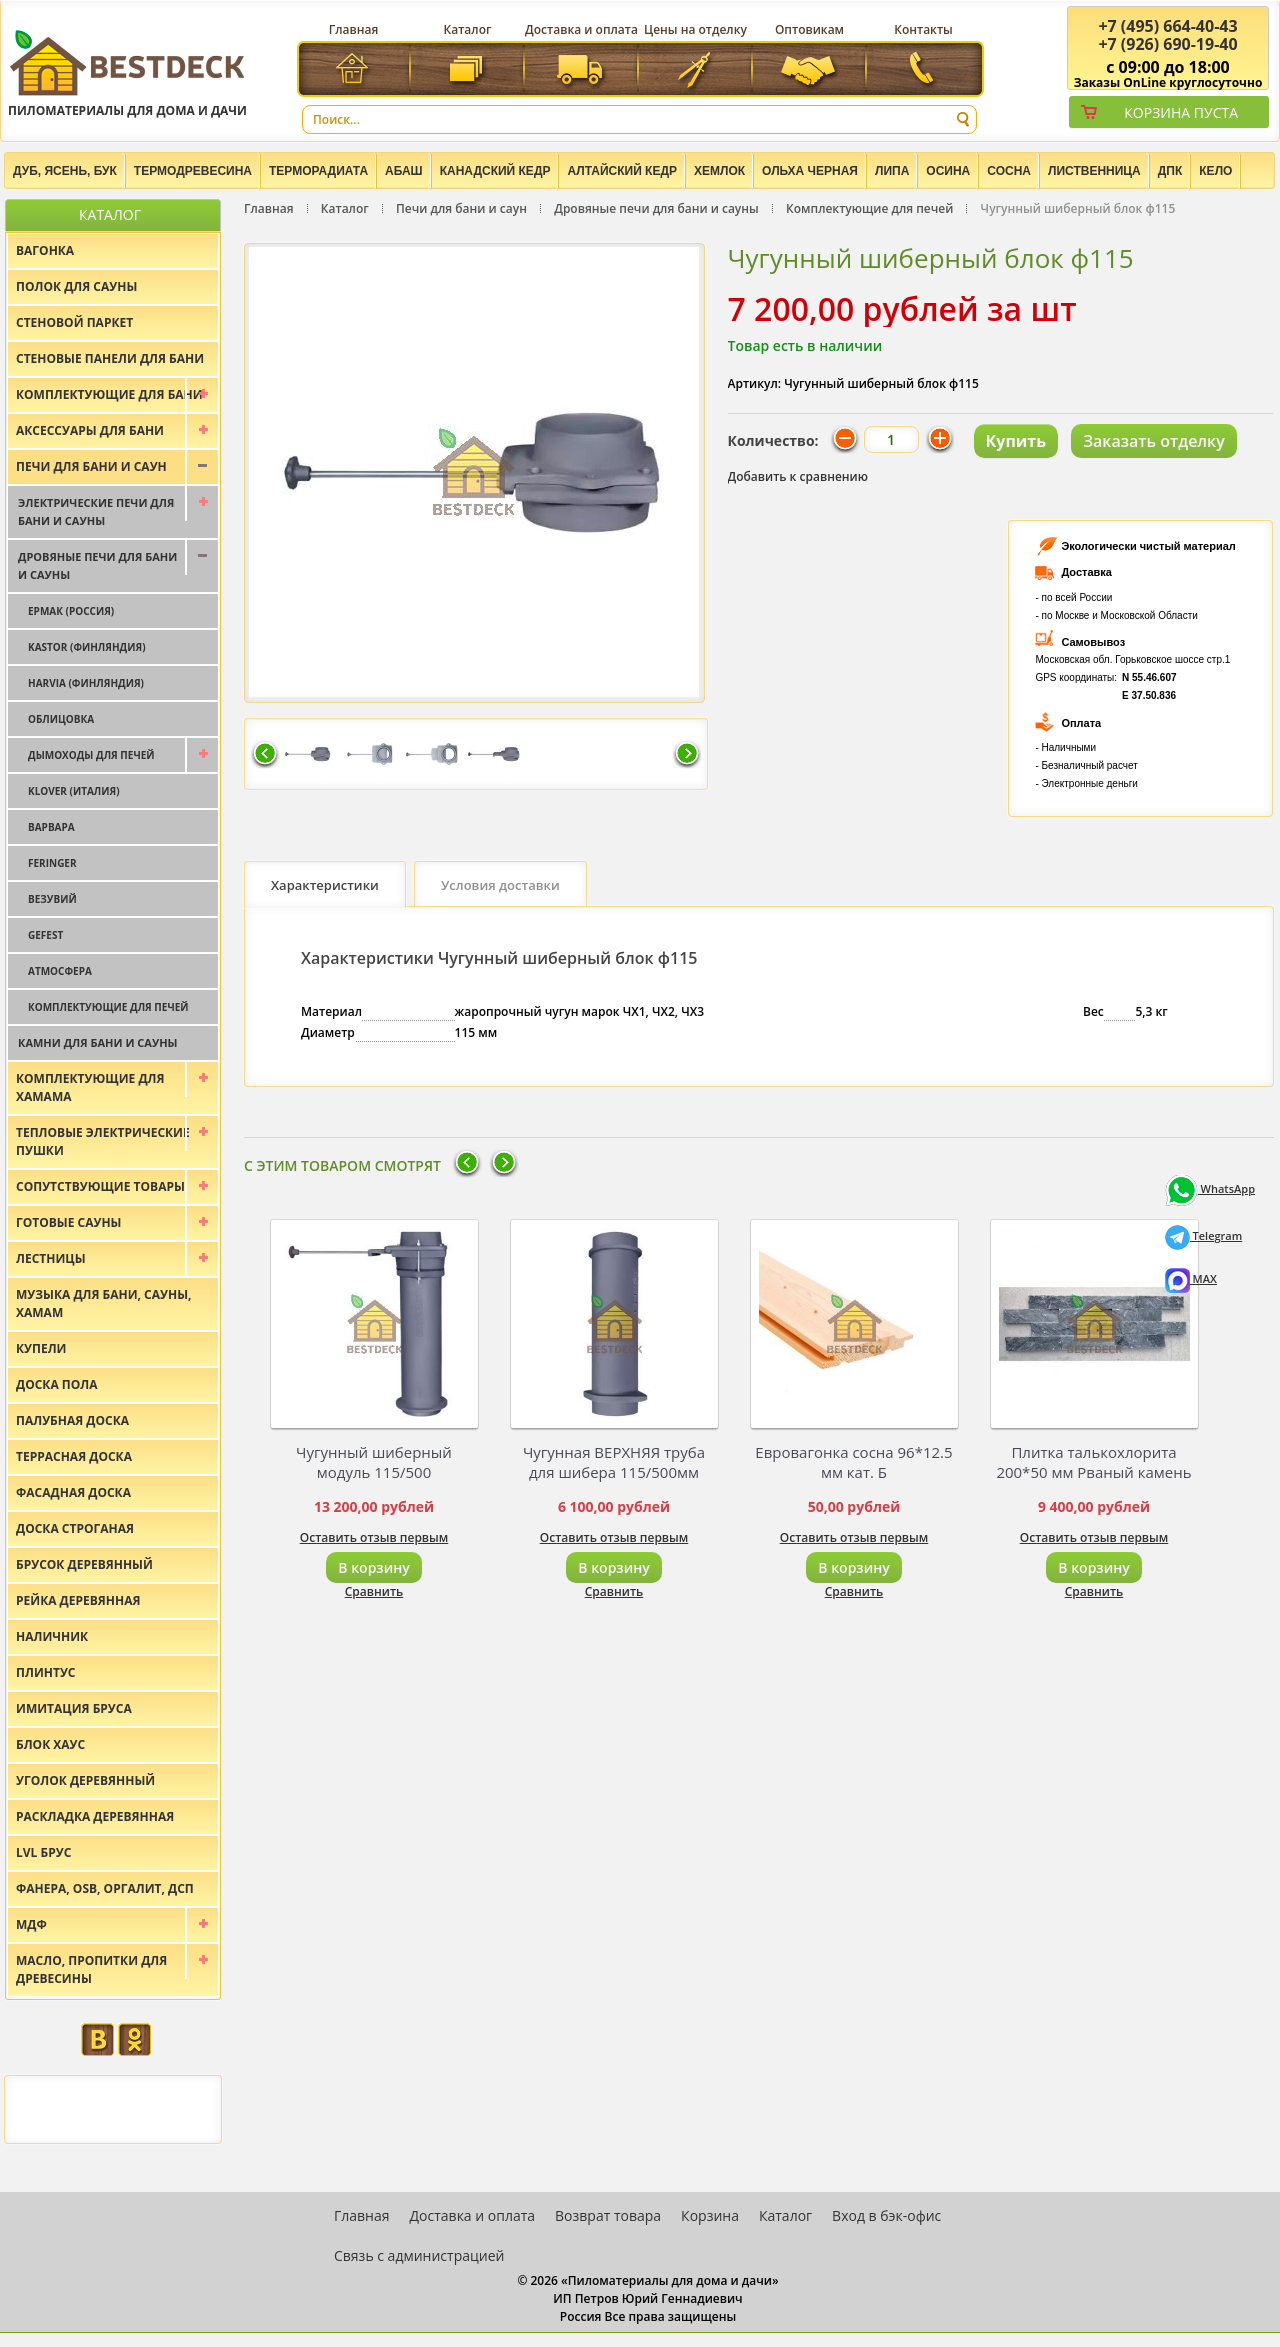  Describe the element at coordinates (1215, 171) in the screenshot. I see `Кело` at that location.